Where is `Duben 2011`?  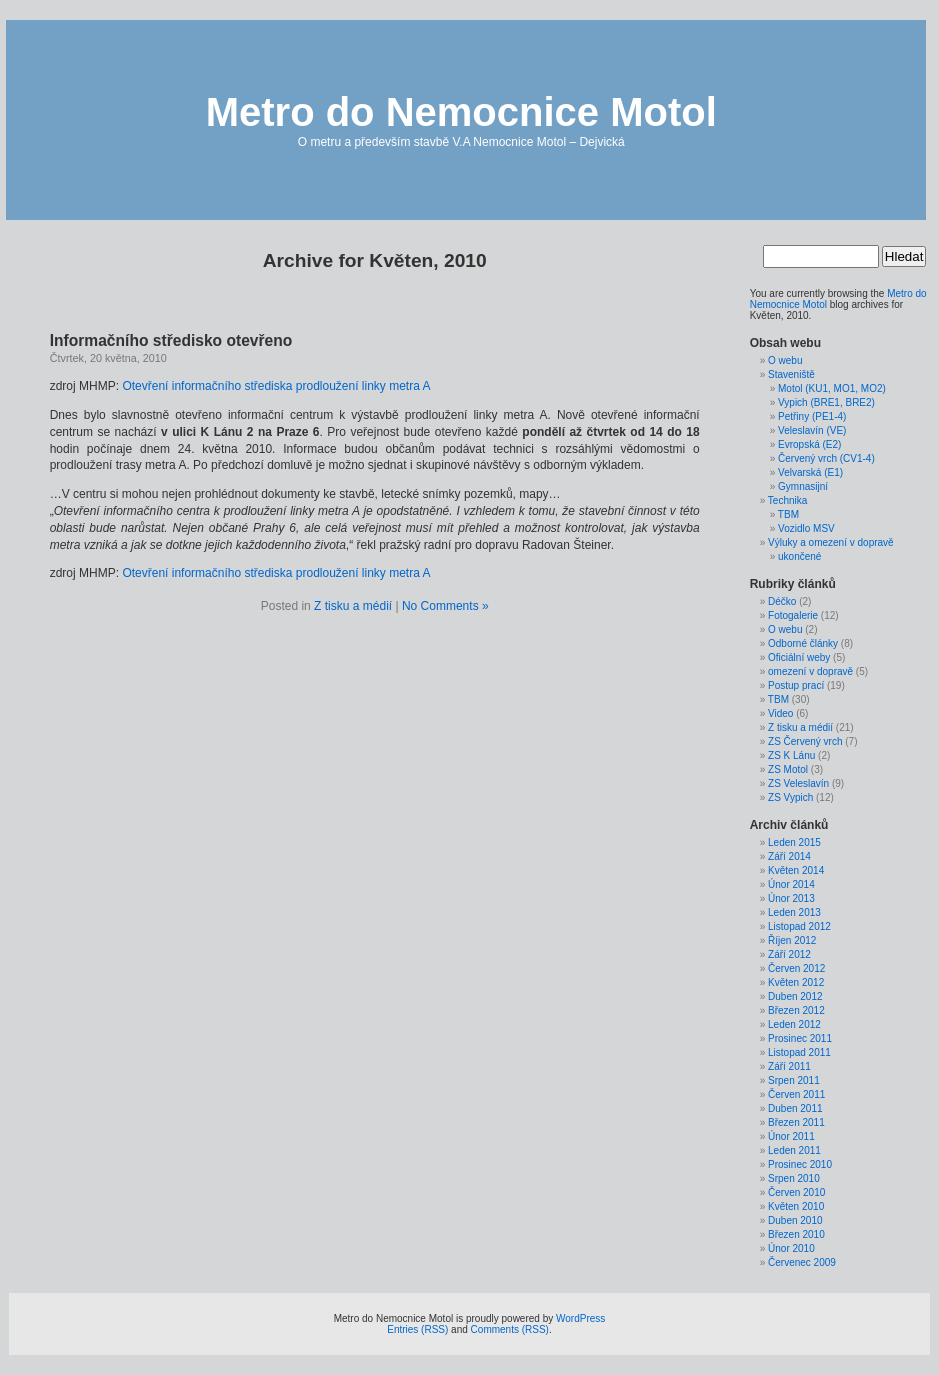
Duben 2011 is located at coordinates (795, 1108).